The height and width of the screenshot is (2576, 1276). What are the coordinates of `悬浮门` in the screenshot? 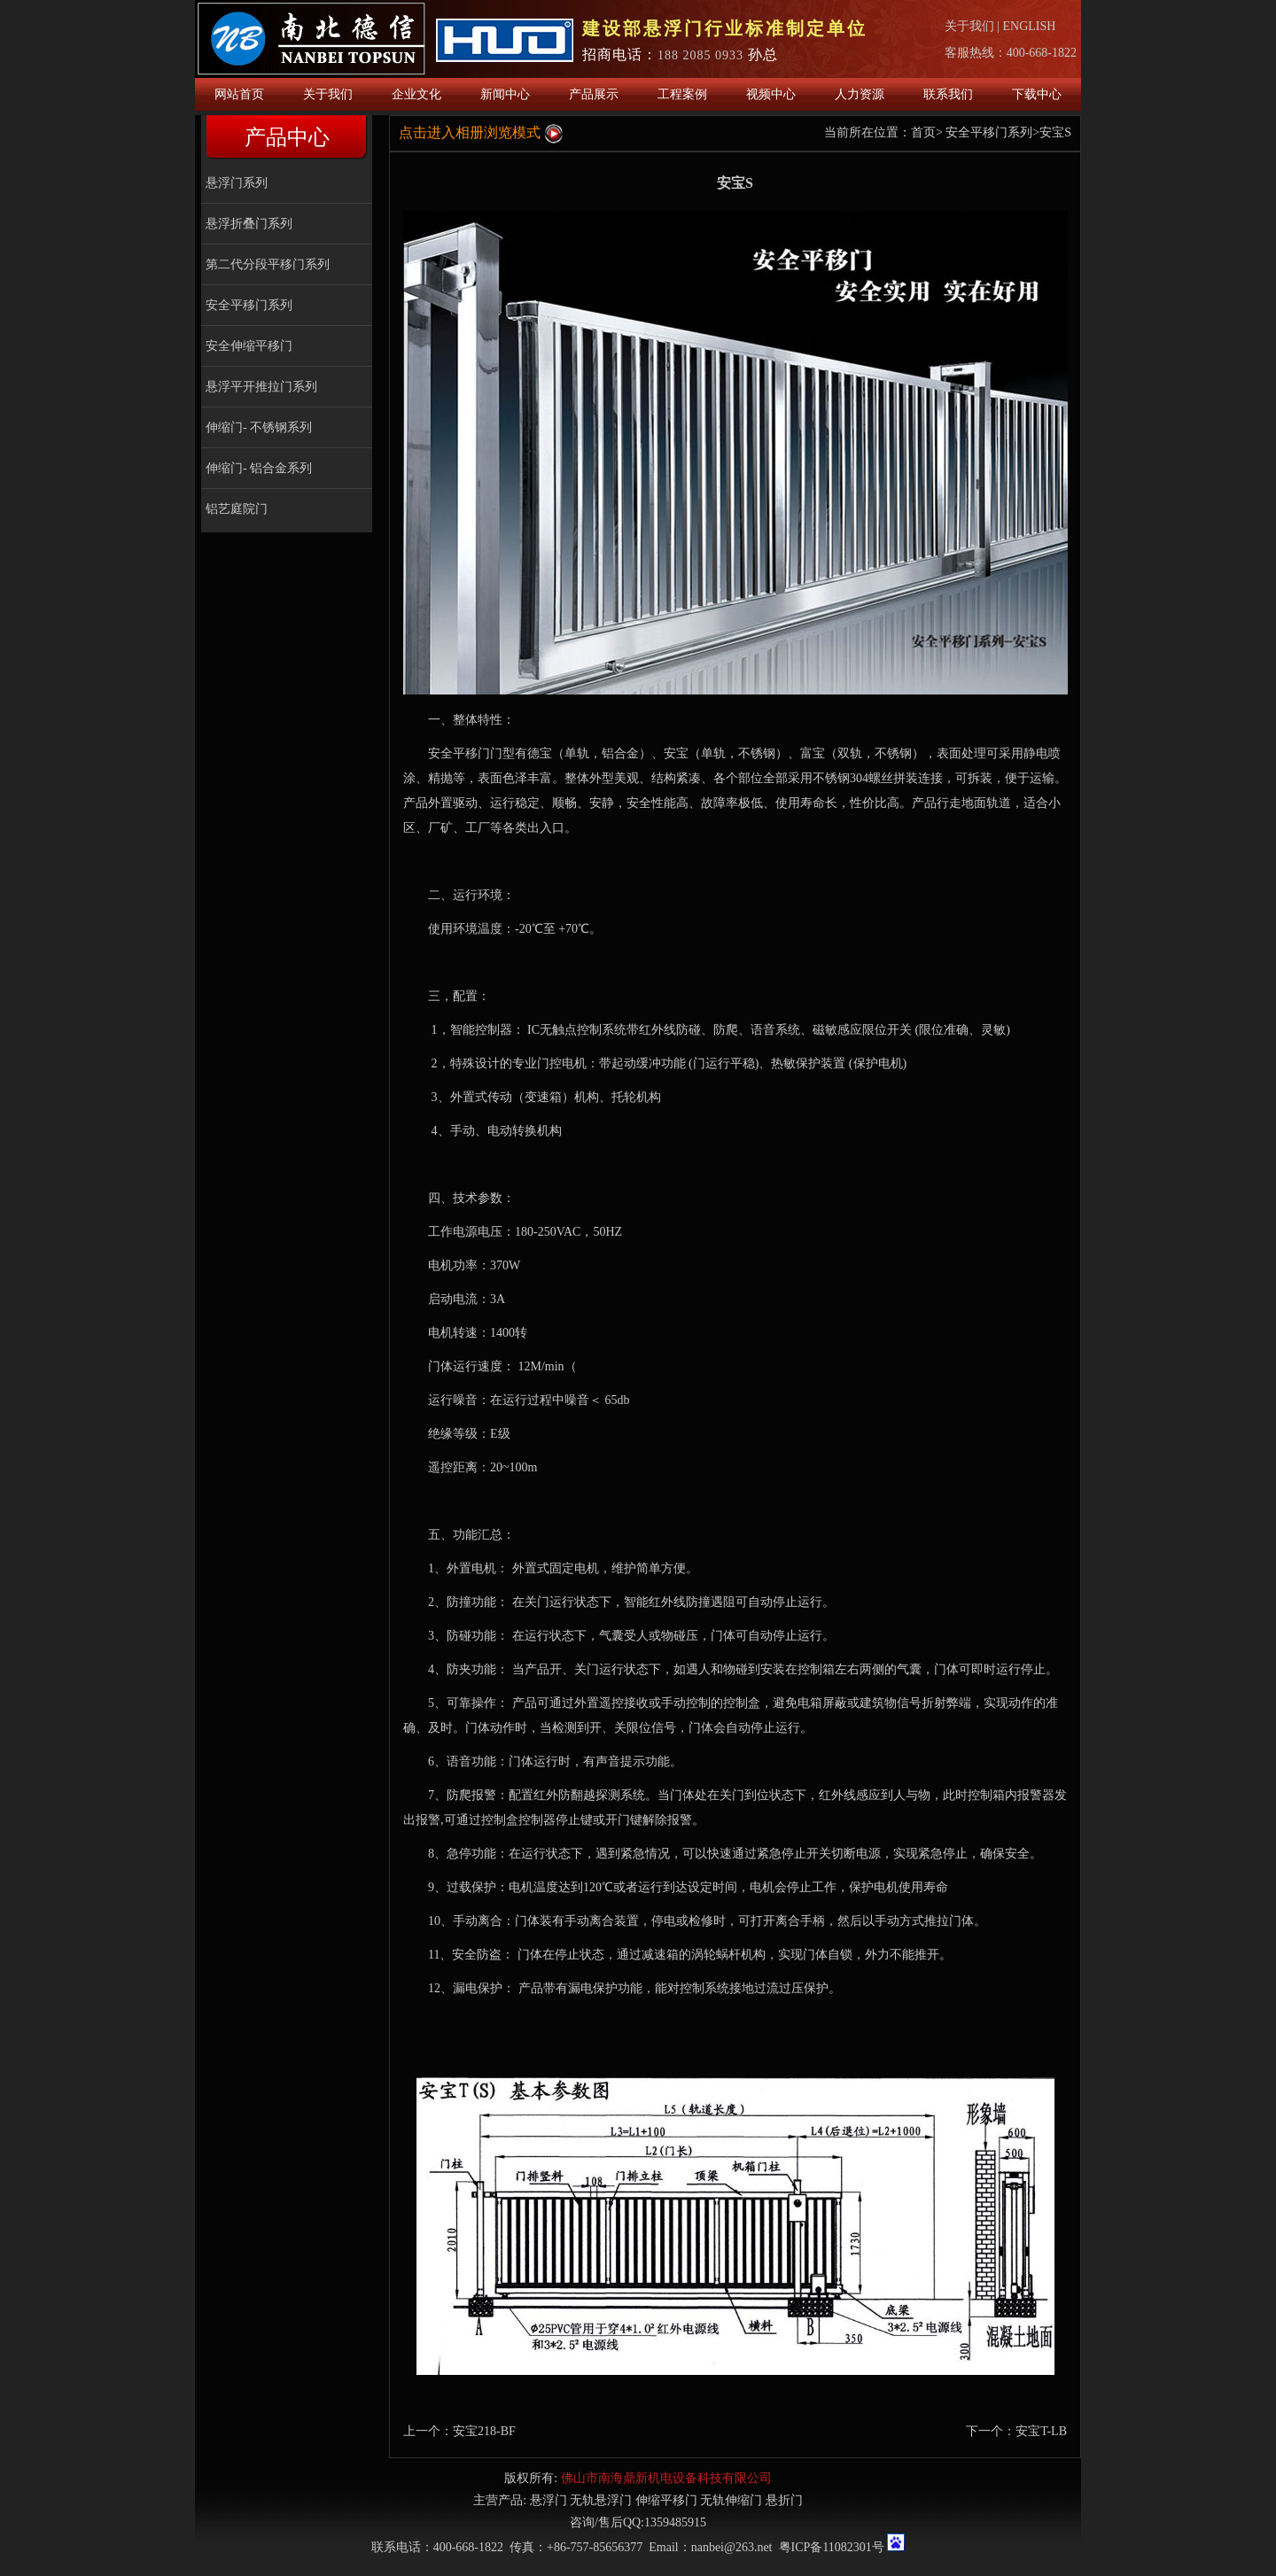 It's located at (548, 2500).